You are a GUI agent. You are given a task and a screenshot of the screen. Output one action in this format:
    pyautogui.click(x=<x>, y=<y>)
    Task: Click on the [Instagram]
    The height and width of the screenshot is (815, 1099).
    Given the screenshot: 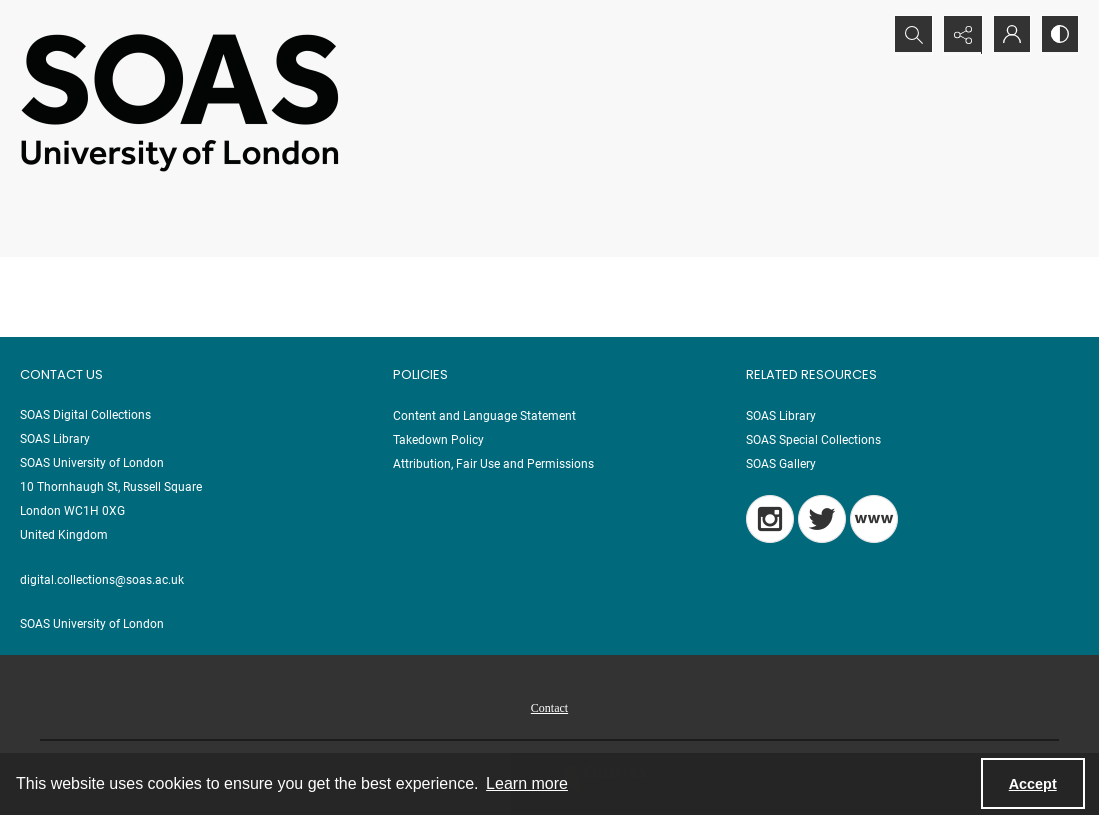 What is the action you would take?
    pyautogui.click(x=770, y=519)
    